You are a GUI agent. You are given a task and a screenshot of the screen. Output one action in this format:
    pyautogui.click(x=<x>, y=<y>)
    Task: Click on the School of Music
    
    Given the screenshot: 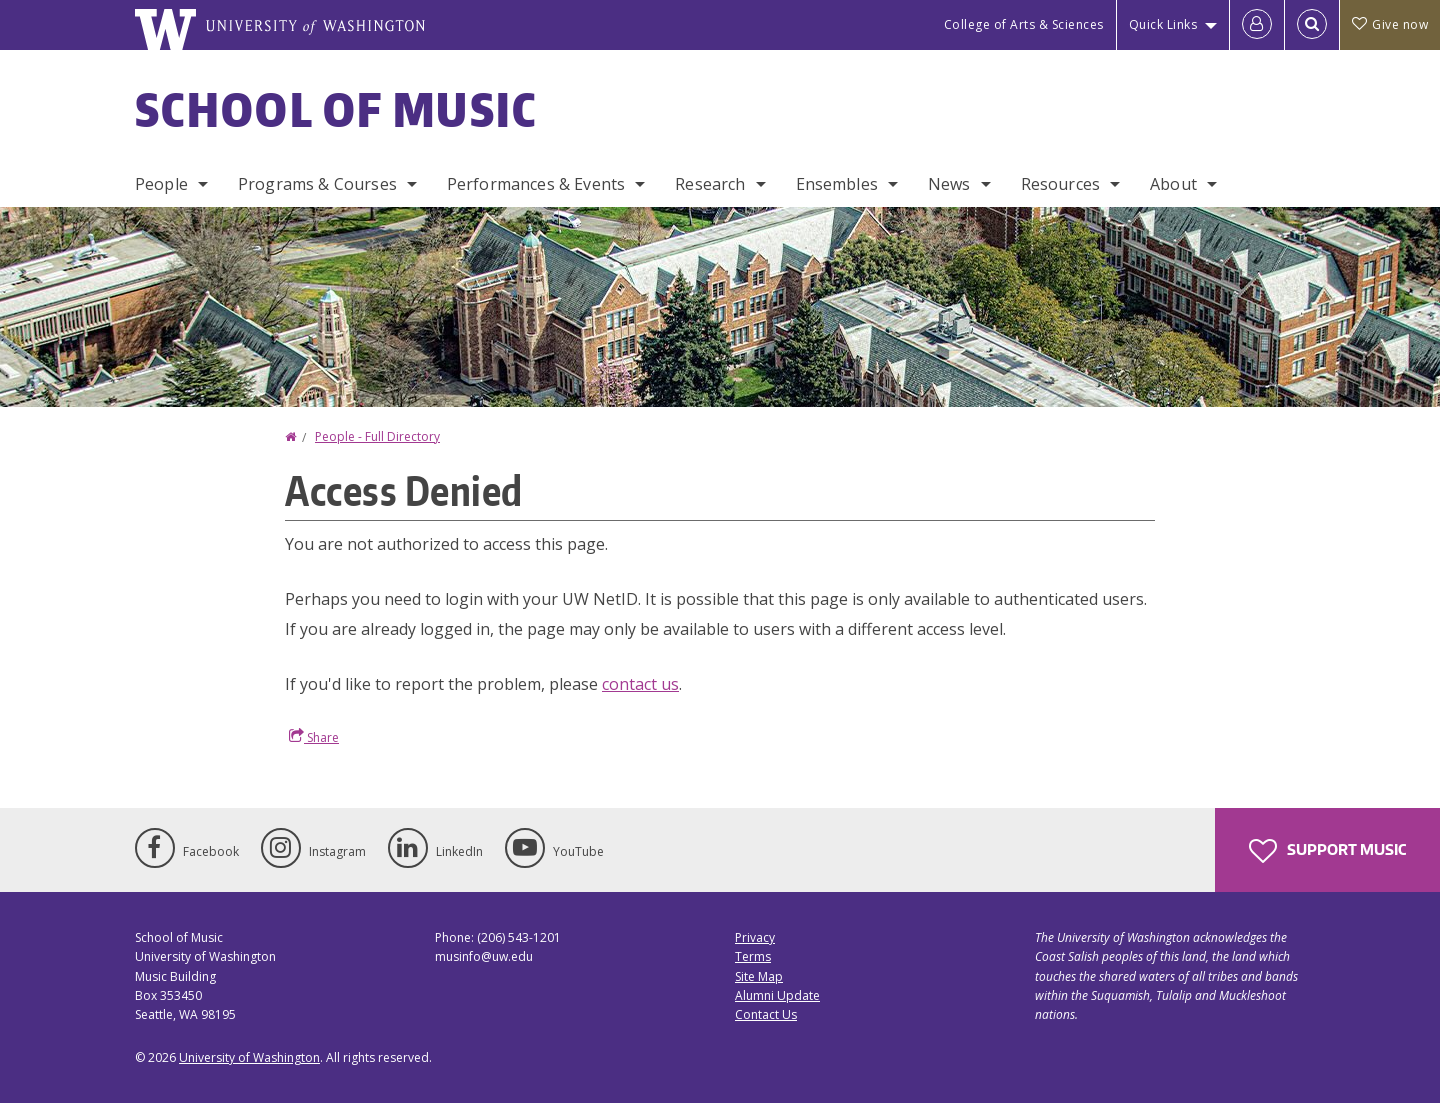 What is the action you would take?
    pyautogui.click(x=336, y=109)
    